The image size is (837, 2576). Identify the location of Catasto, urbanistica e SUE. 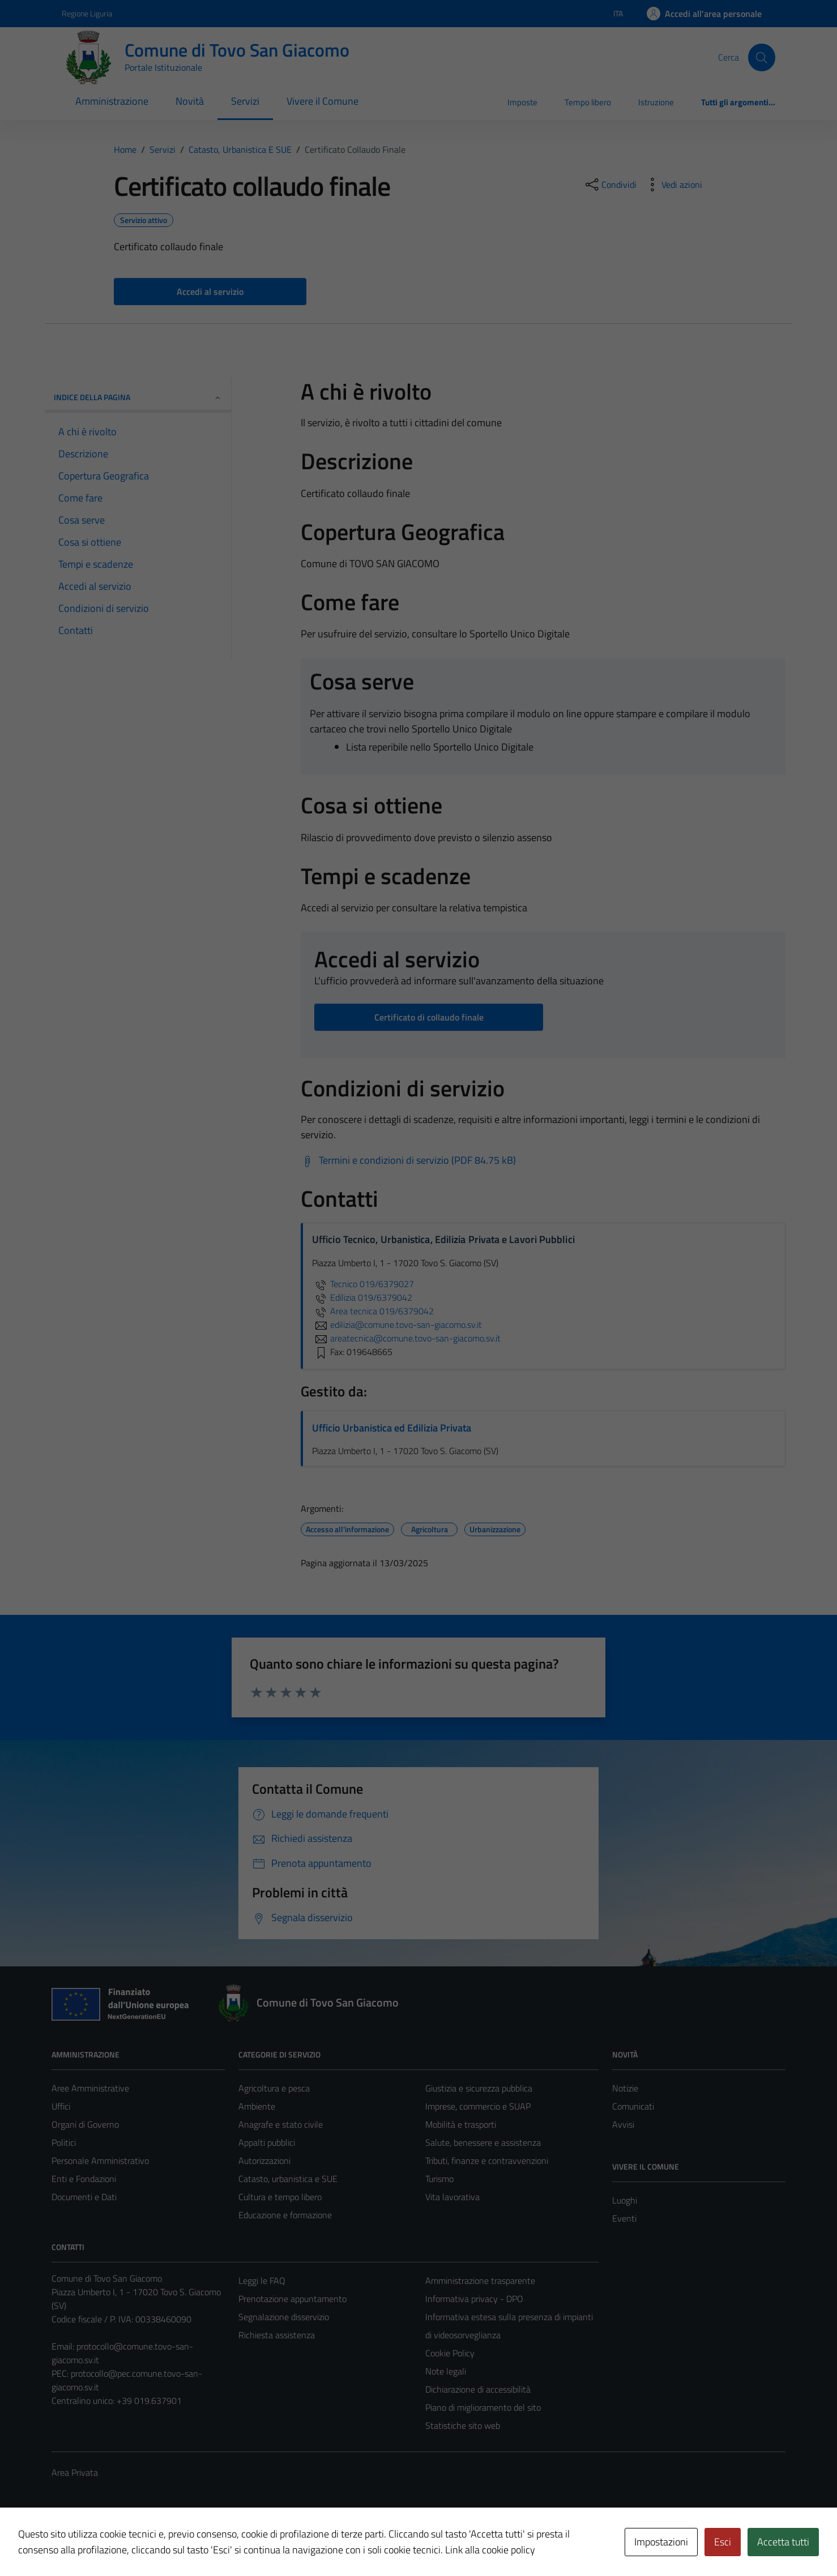
(288, 2178).